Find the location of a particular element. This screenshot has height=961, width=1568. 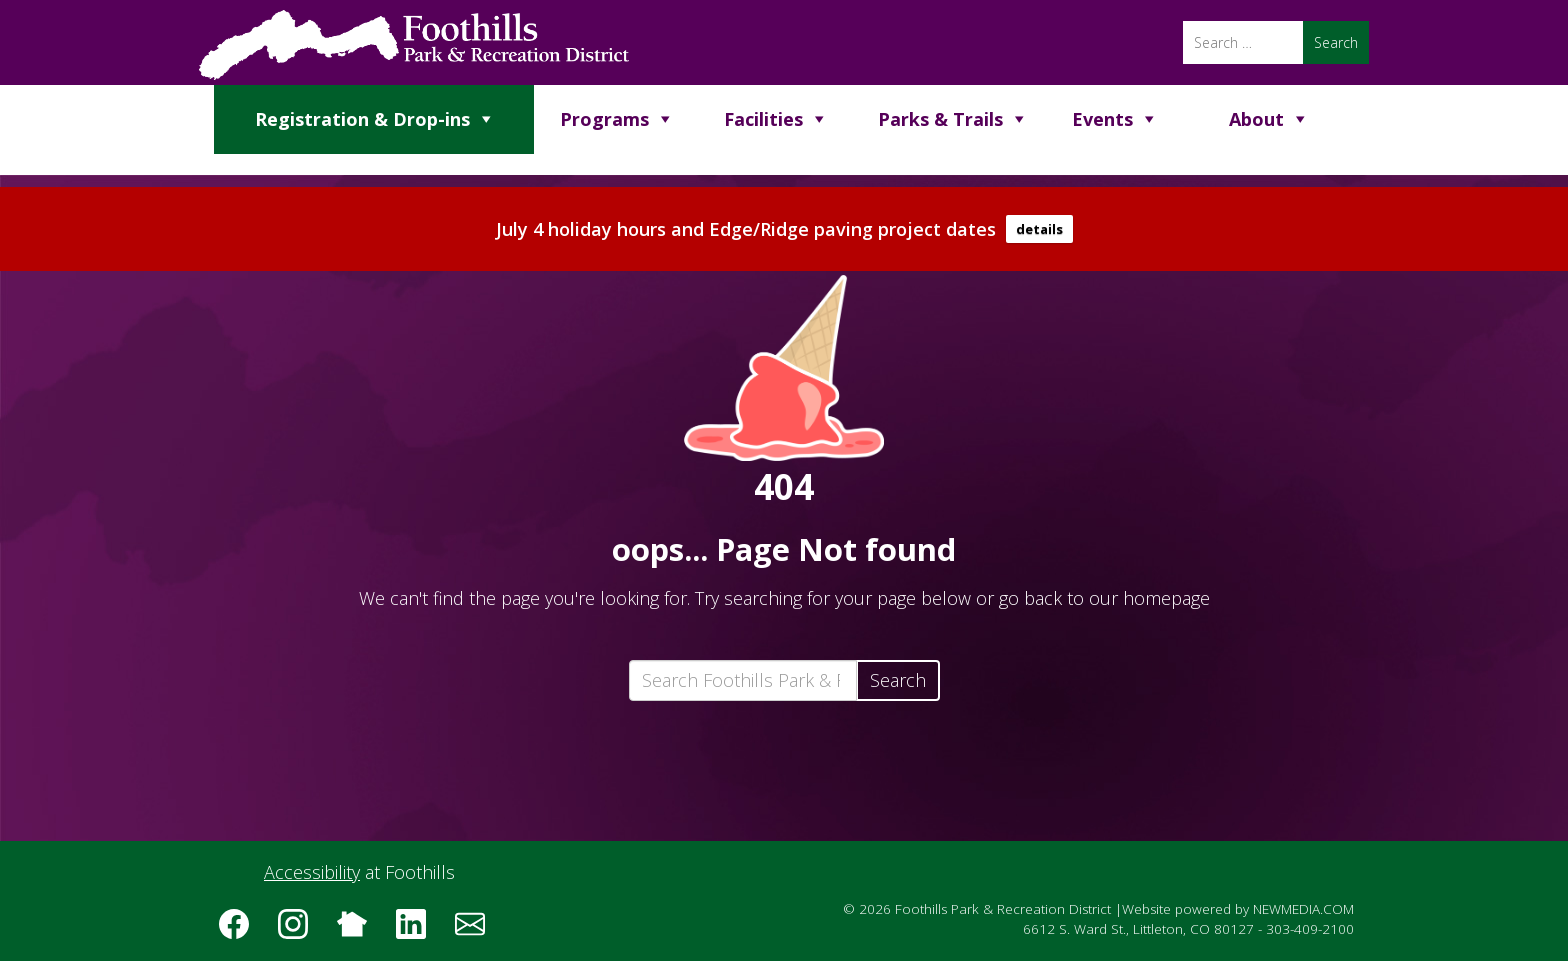

details is located at coordinates (1039, 229).